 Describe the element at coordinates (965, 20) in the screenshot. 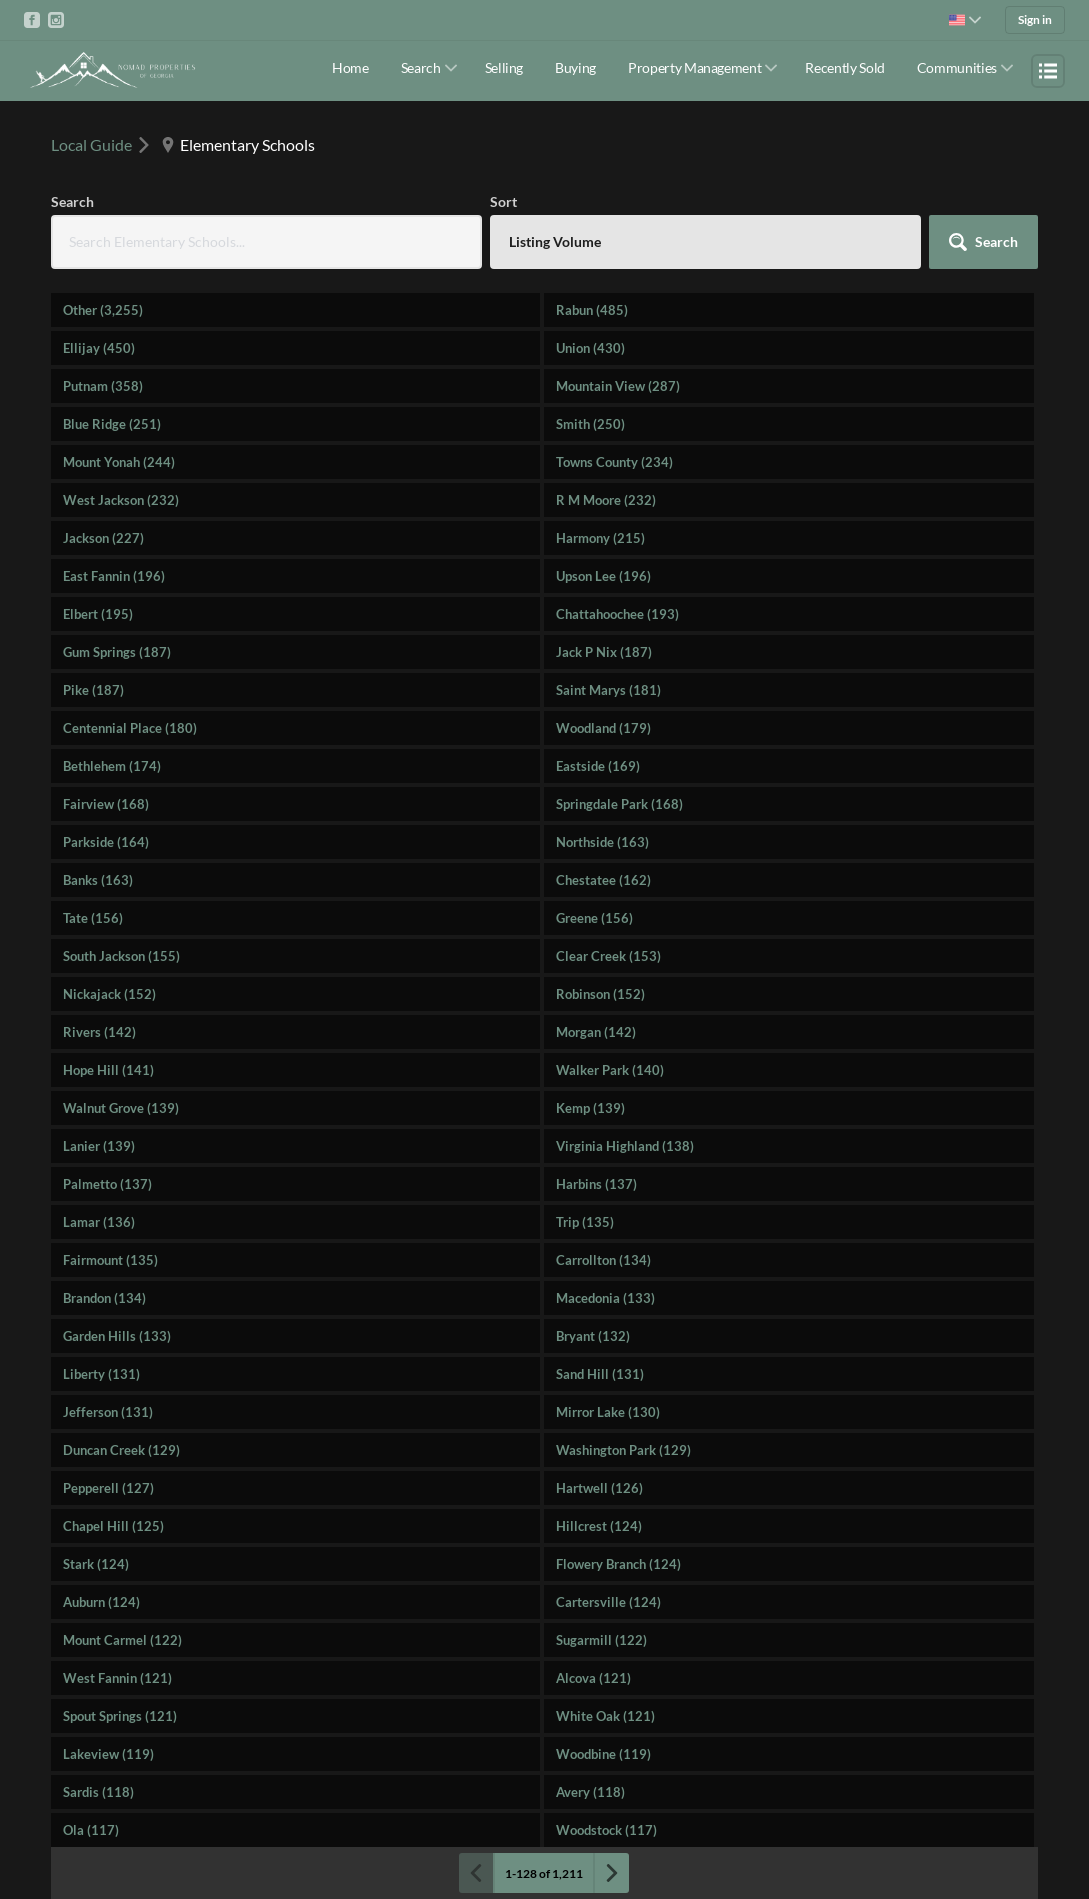

I see `[Change language]` at that location.